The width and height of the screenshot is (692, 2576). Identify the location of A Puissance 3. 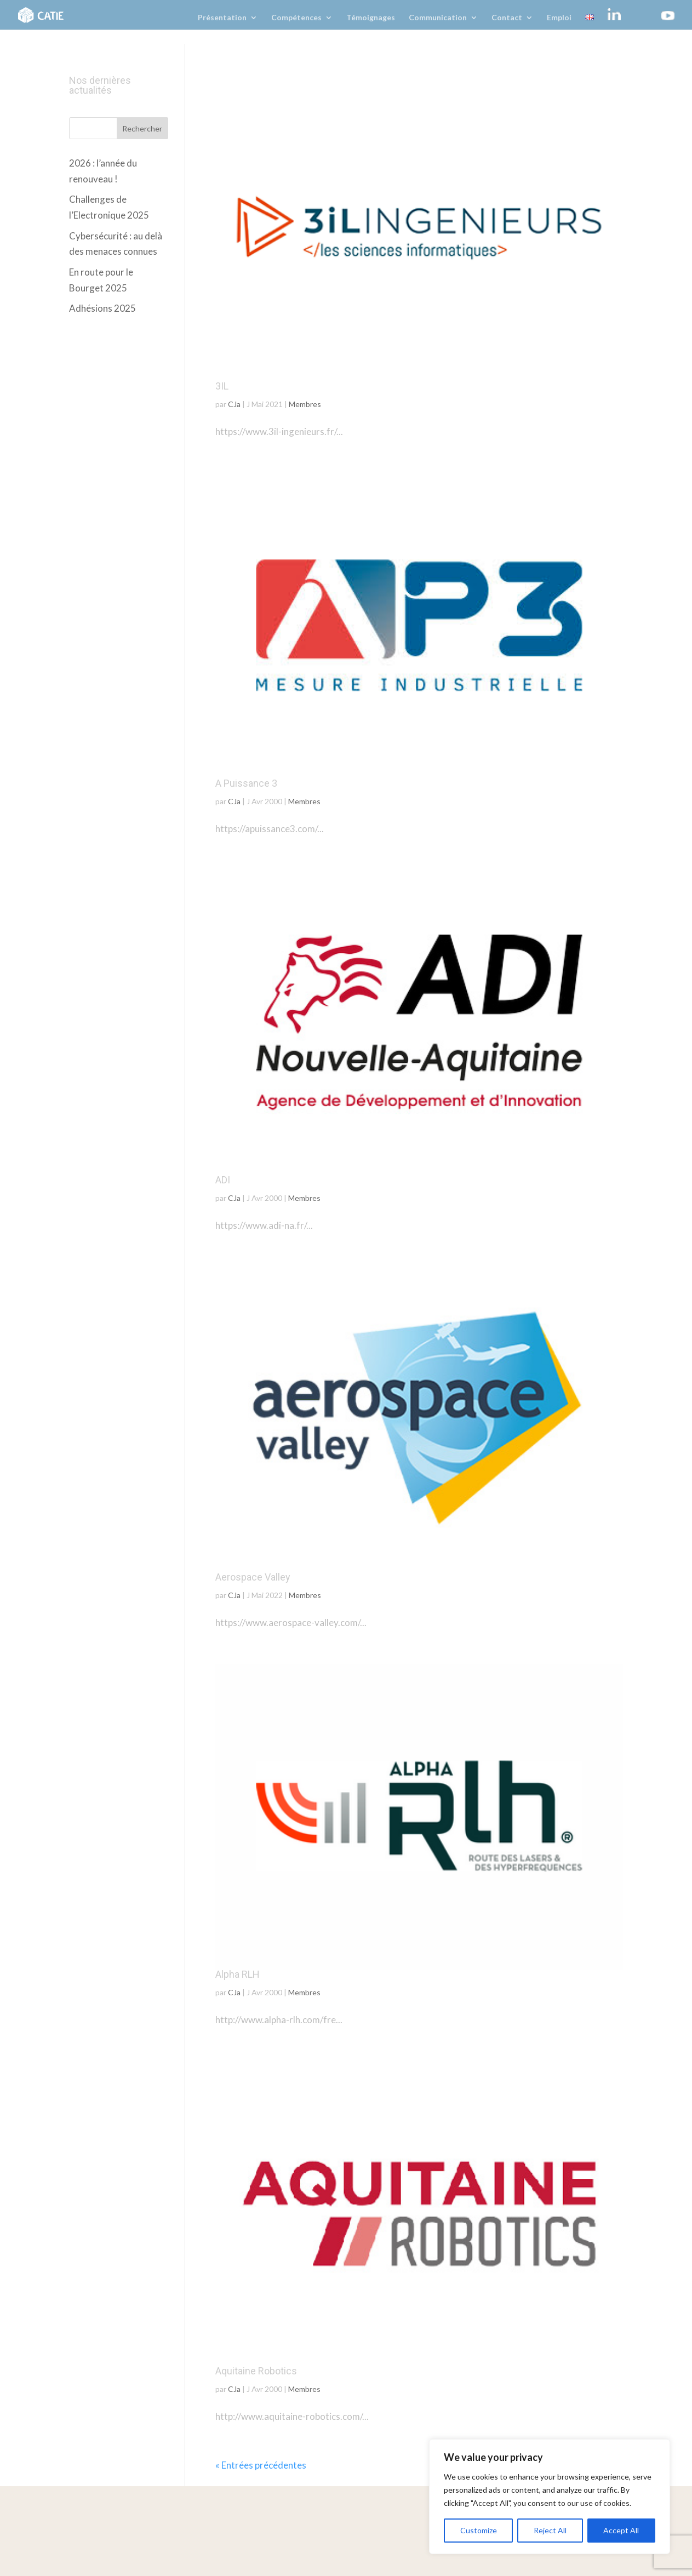
(246, 783).